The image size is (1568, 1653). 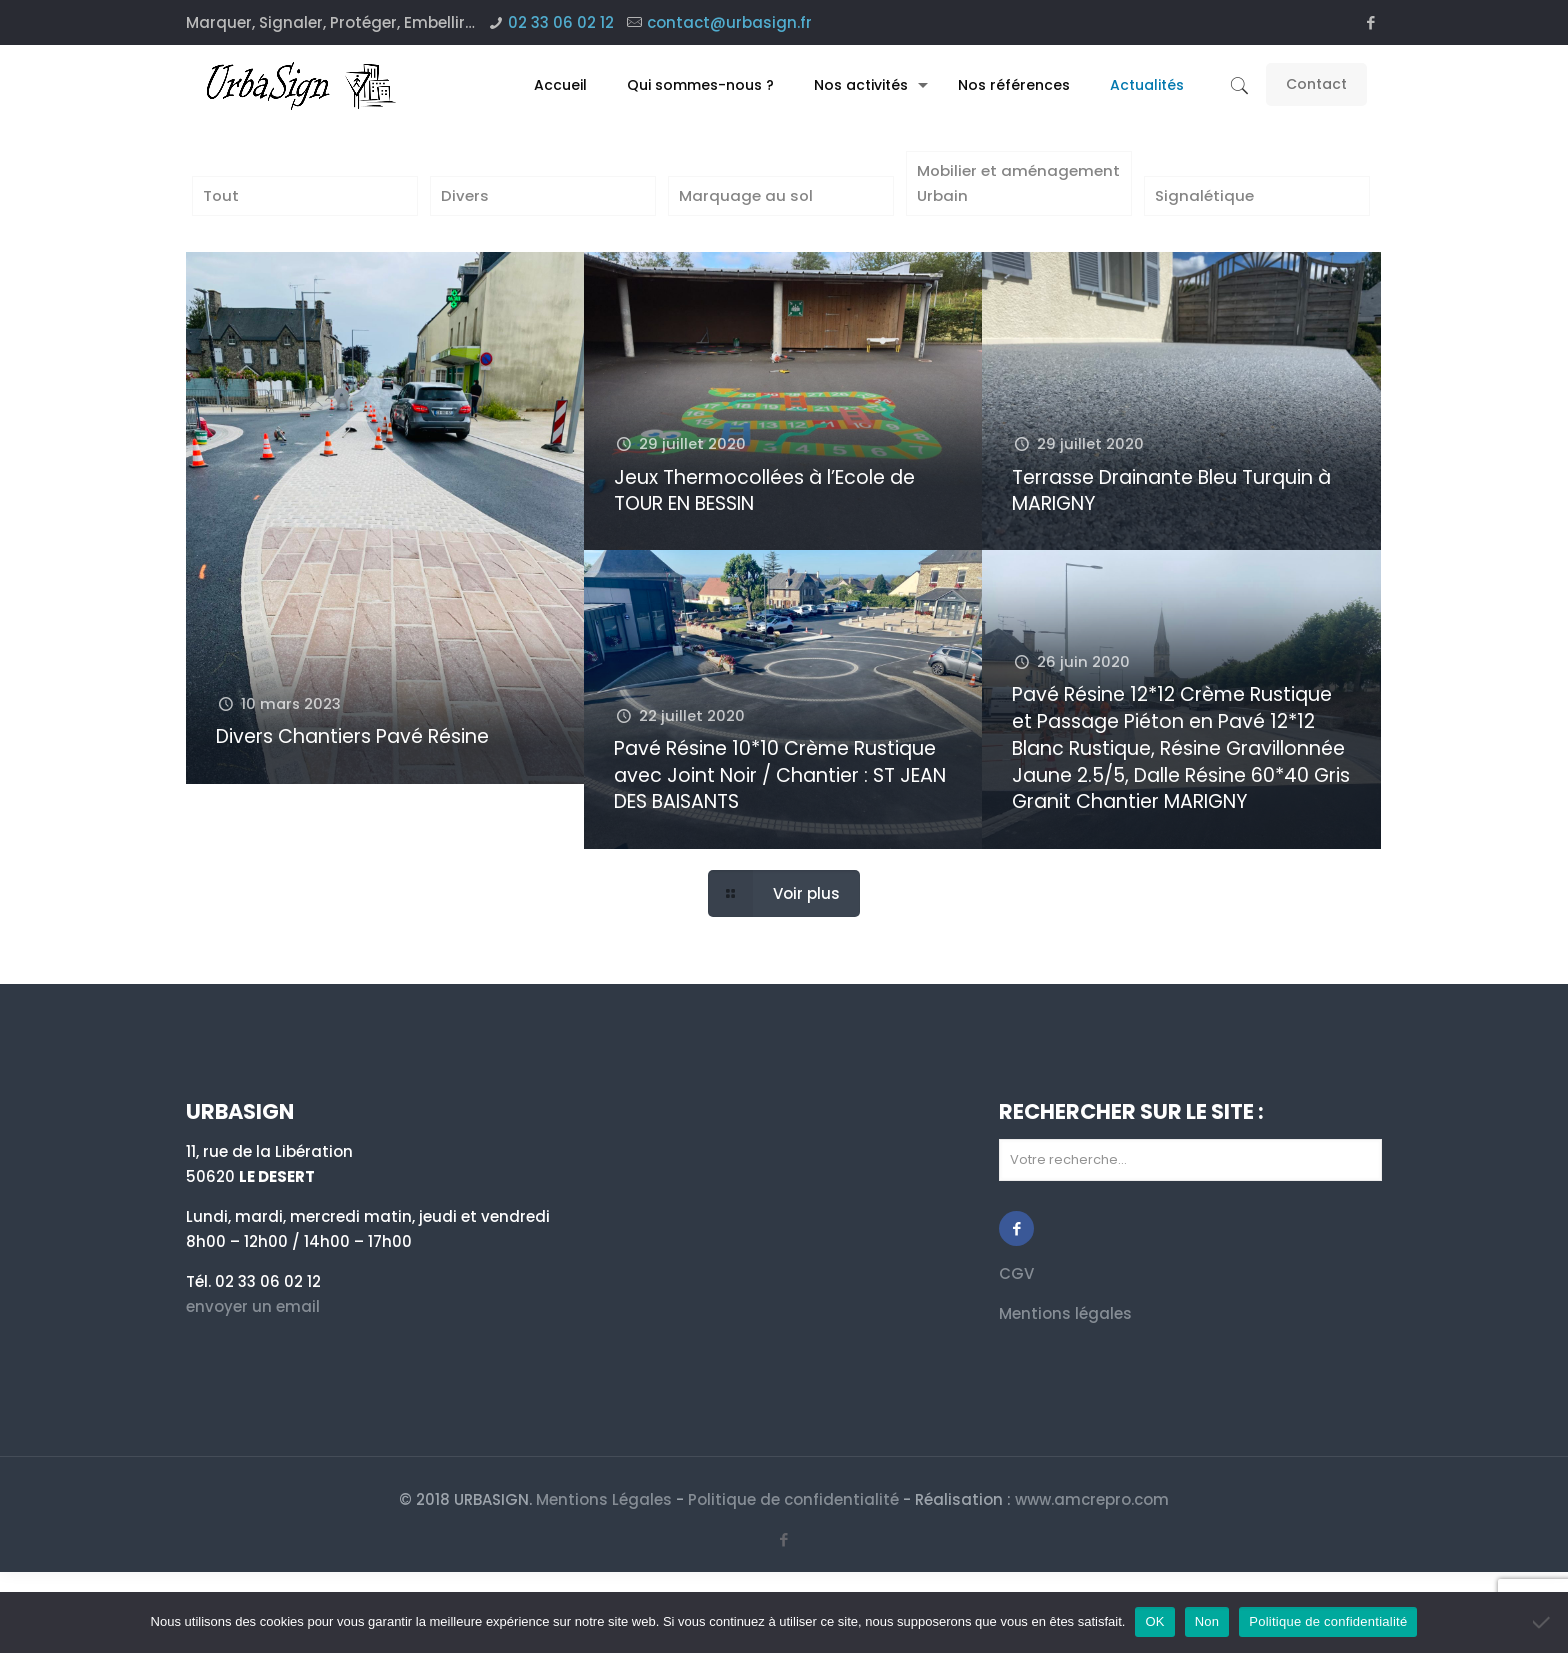 What do you see at coordinates (746, 196) in the screenshot?
I see `Marquage au sol` at bounding box center [746, 196].